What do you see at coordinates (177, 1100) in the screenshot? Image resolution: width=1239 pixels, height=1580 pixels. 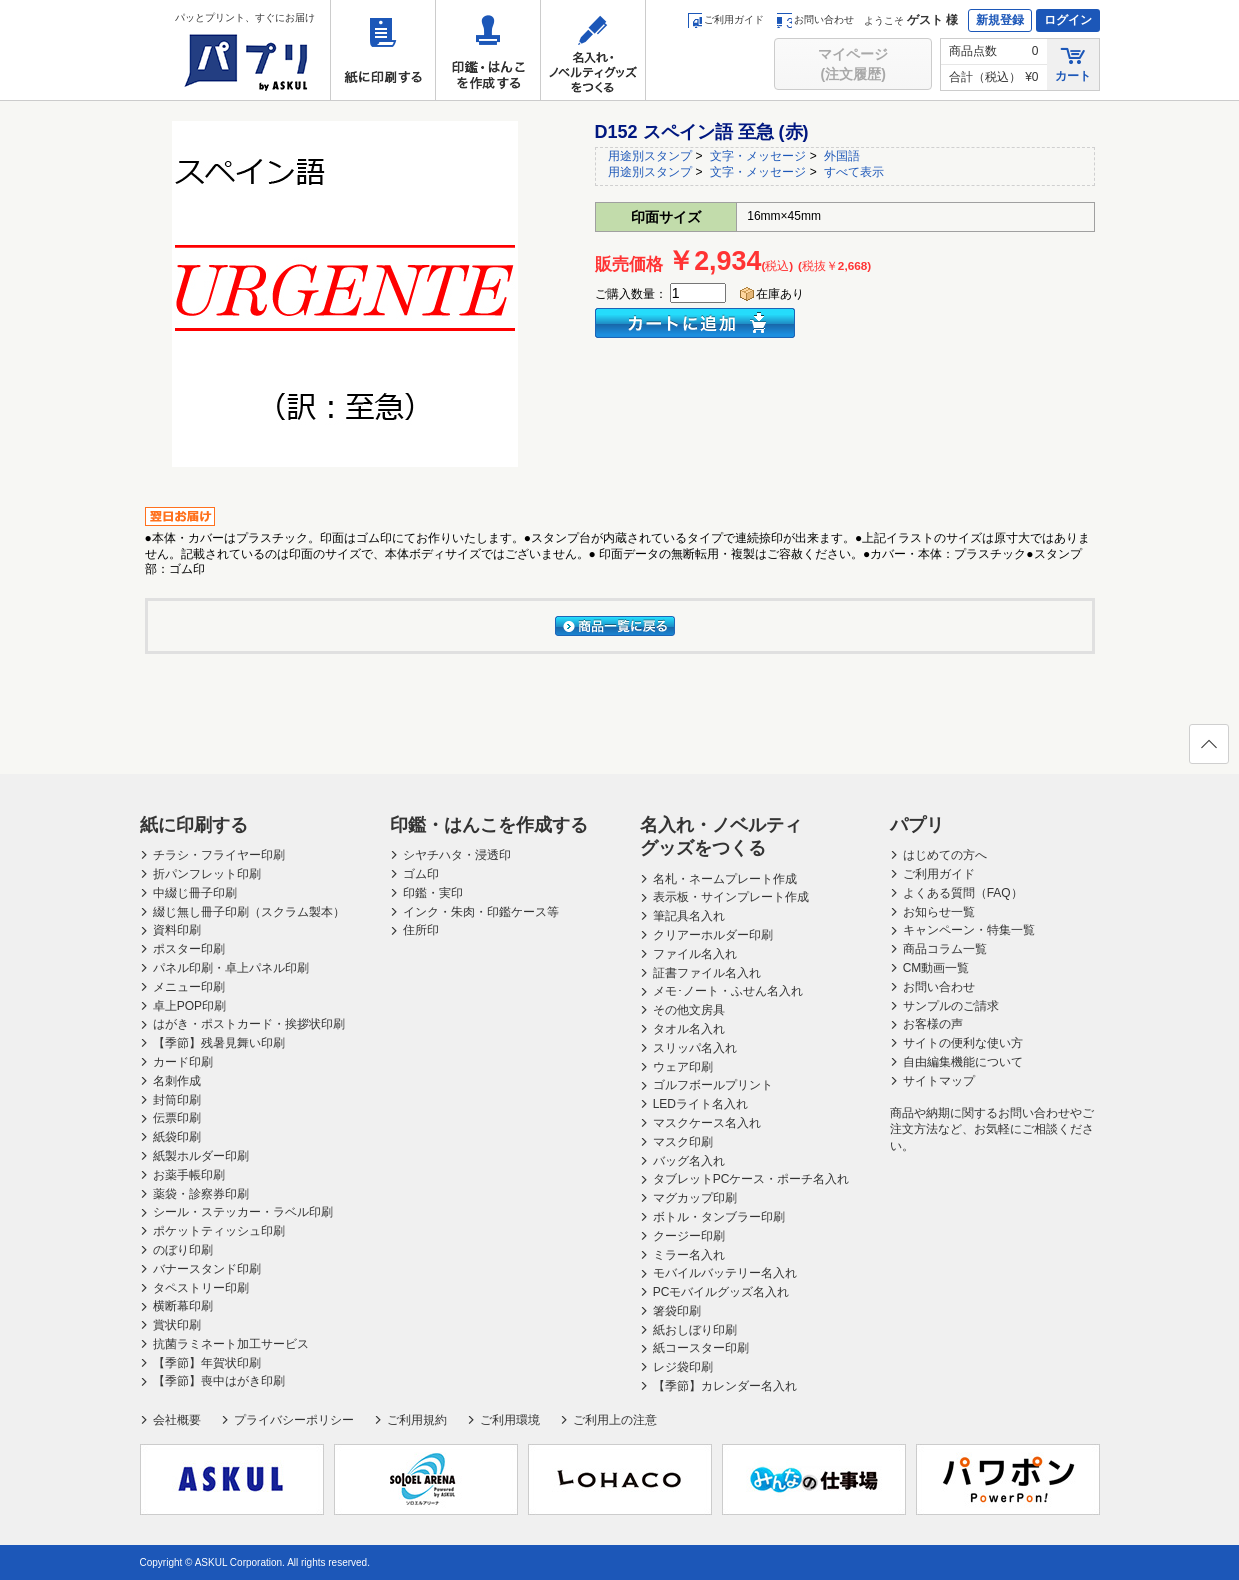 I see `封筒印刷` at bounding box center [177, 1100].